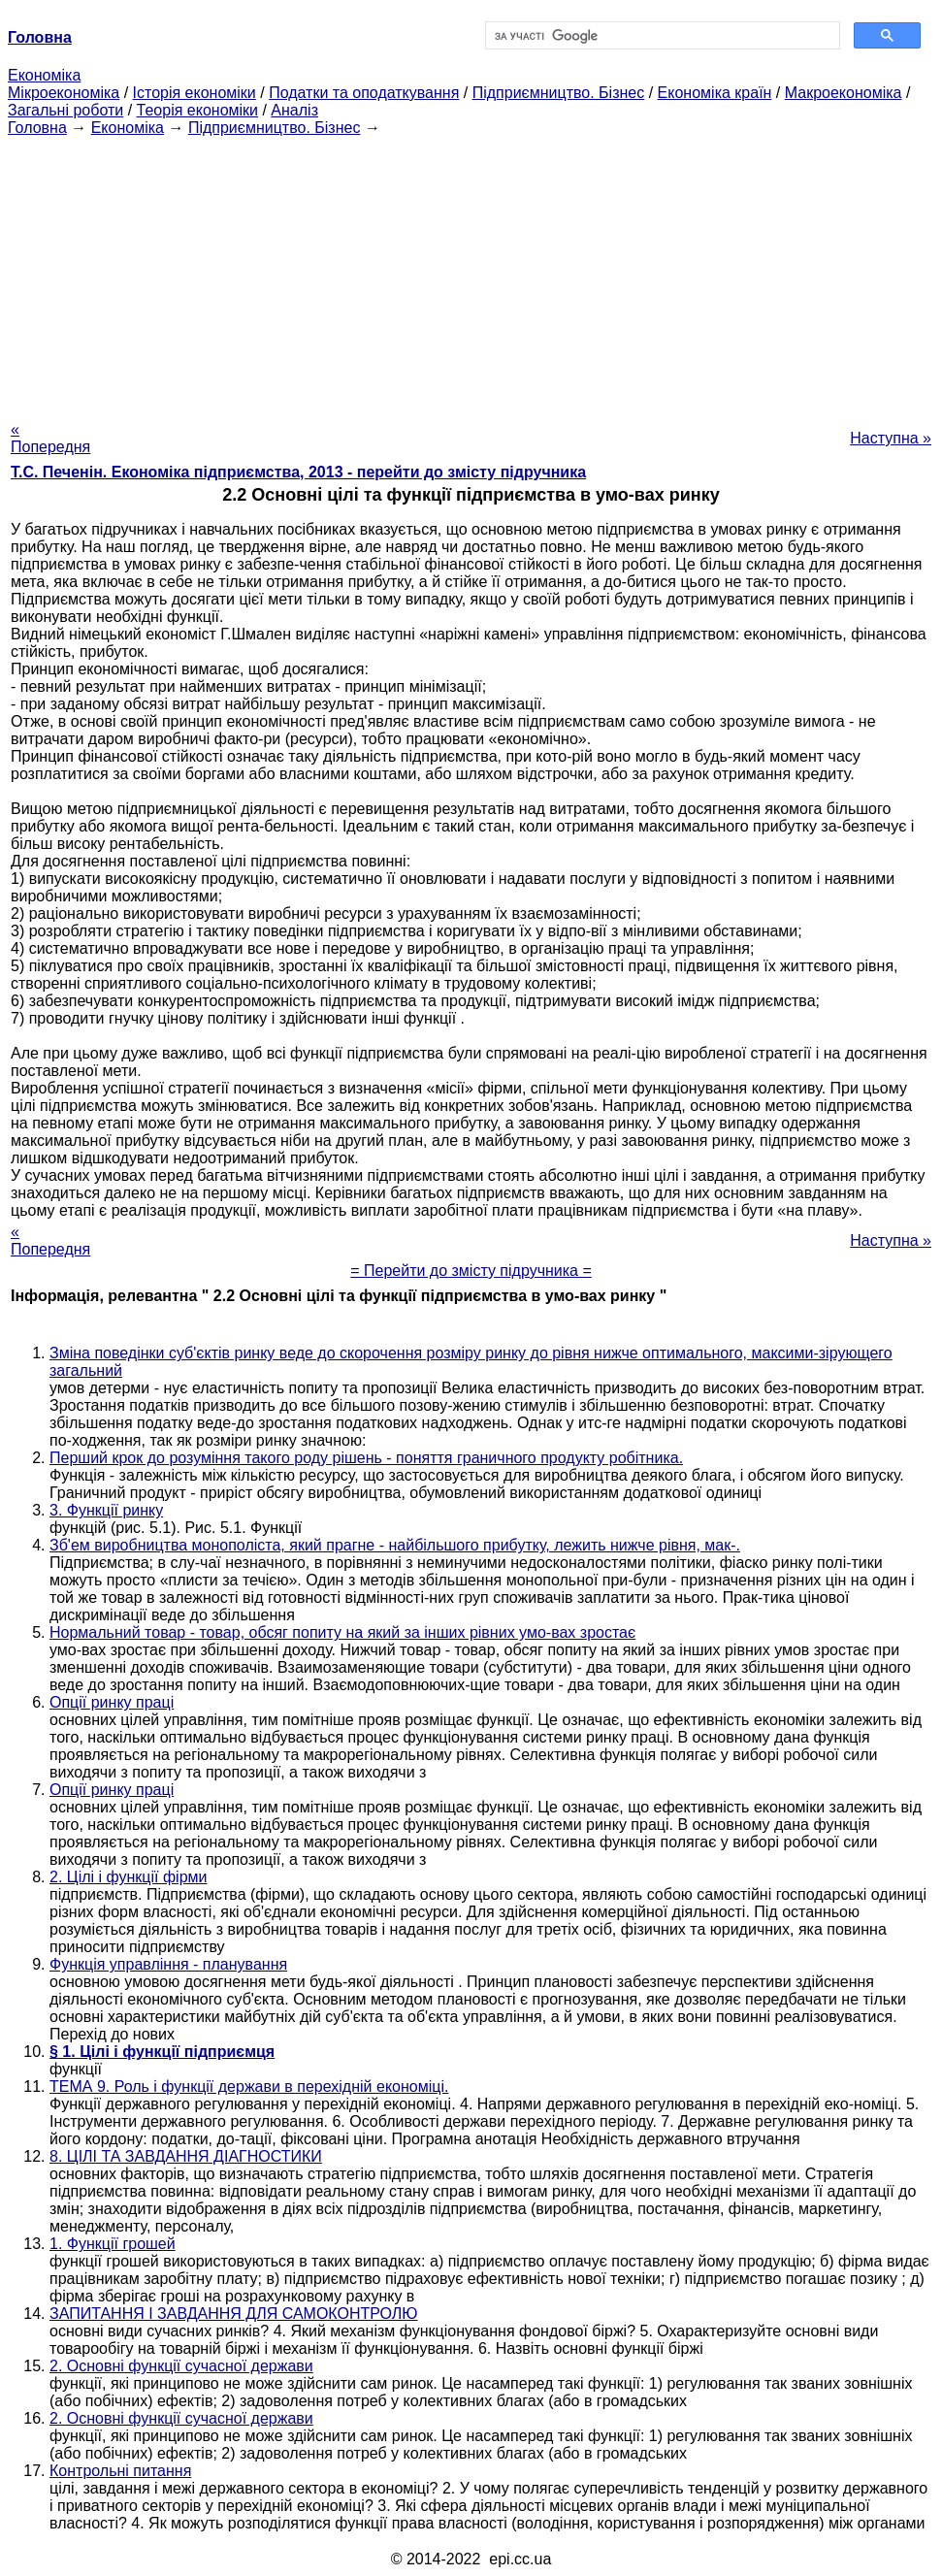 The image size is (942, 2576). I want to click on Макроекономіка, so click(843, 92).